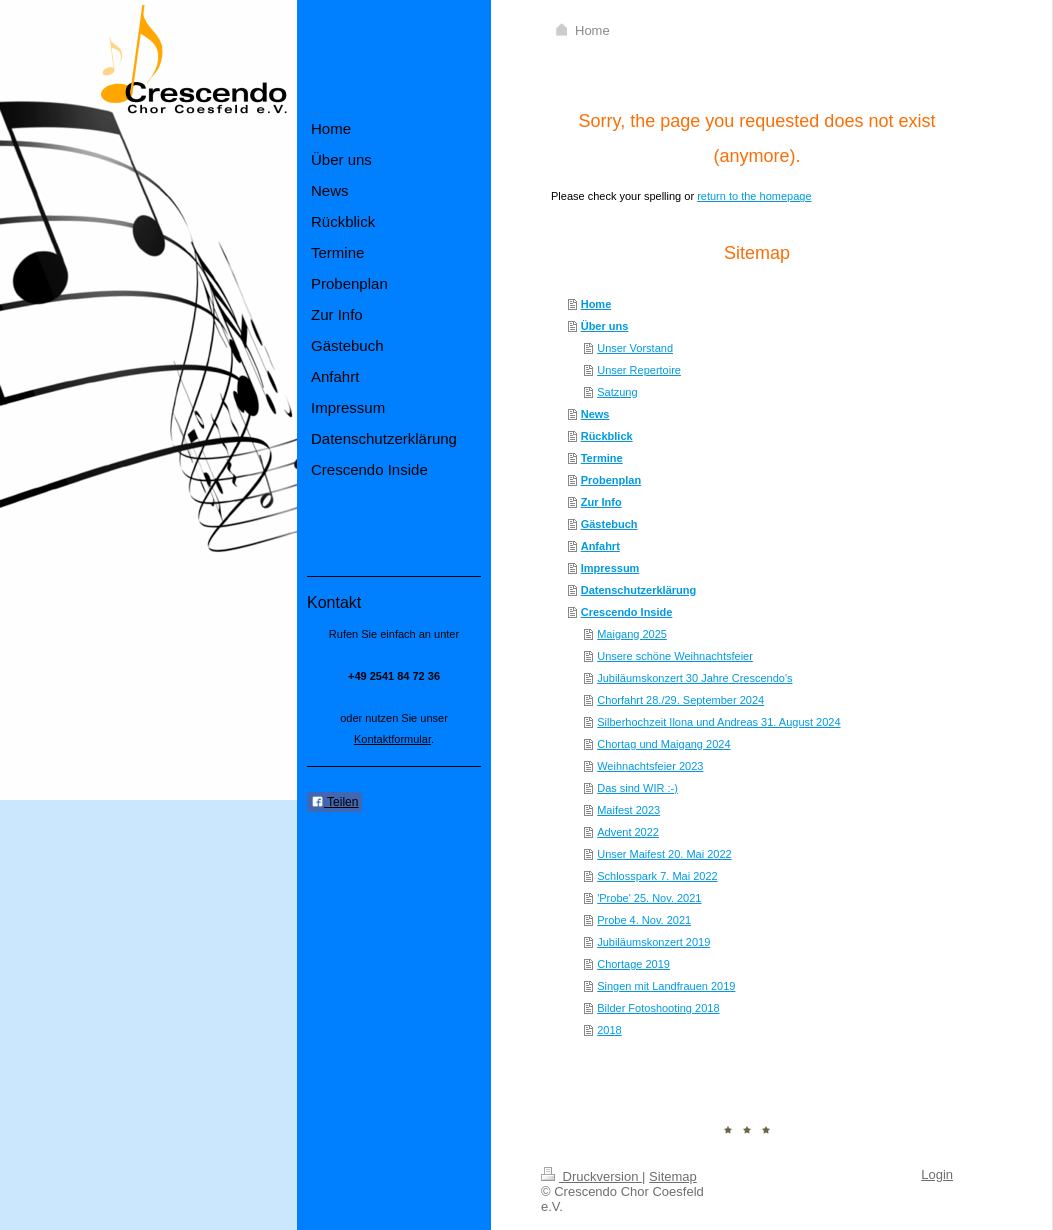 This screenshot has width=1053, height=1230. I want to click on Rückblick, so click(607, 436).